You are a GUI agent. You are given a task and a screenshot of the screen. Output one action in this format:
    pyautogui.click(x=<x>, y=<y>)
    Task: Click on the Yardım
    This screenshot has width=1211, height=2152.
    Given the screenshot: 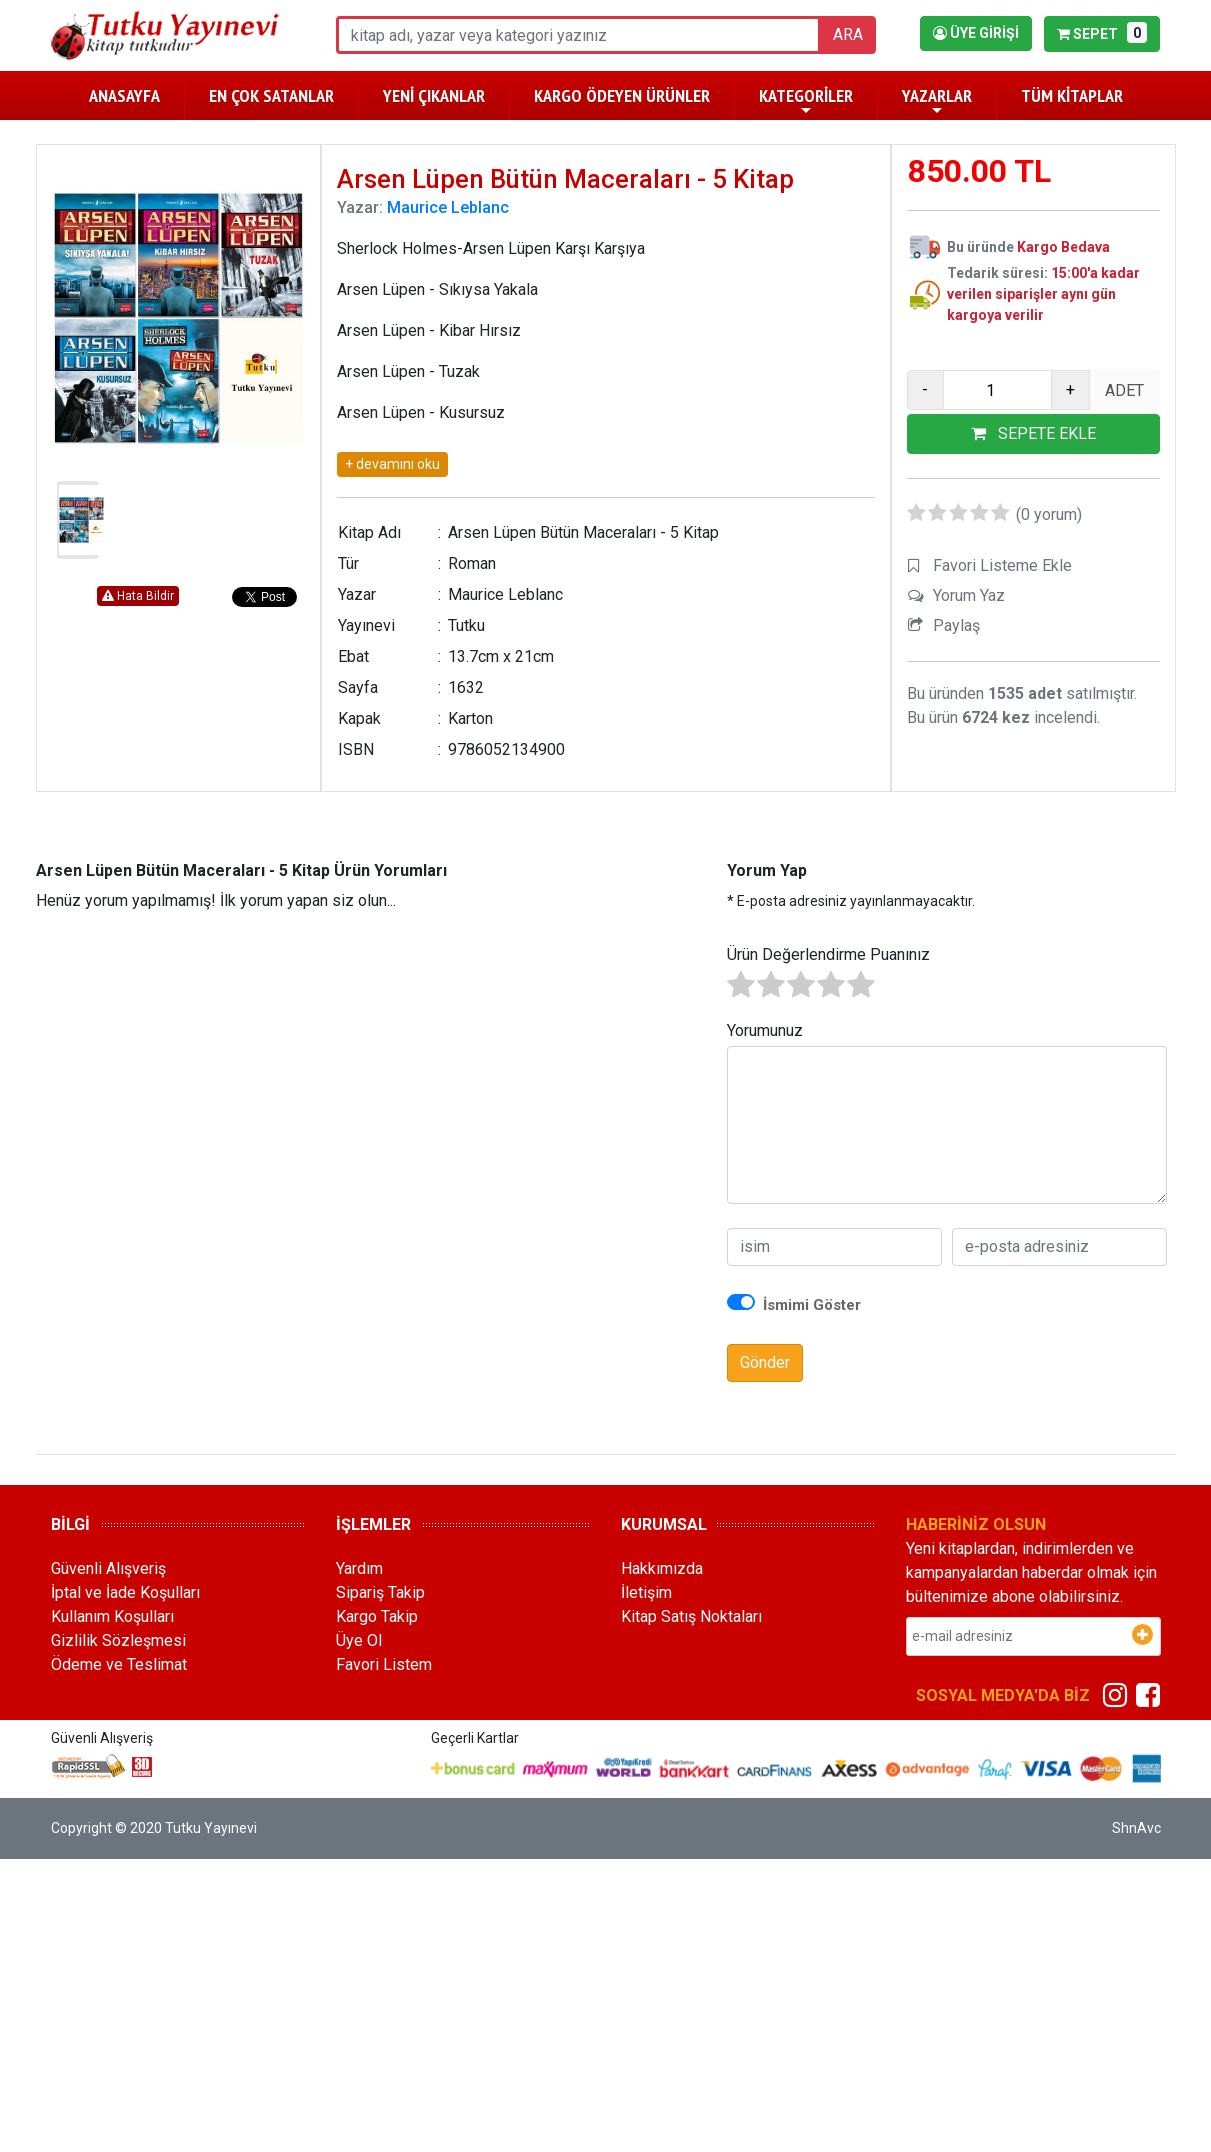 What is the action you would take?
    pyautogui.click(x=359, y=1568)
    